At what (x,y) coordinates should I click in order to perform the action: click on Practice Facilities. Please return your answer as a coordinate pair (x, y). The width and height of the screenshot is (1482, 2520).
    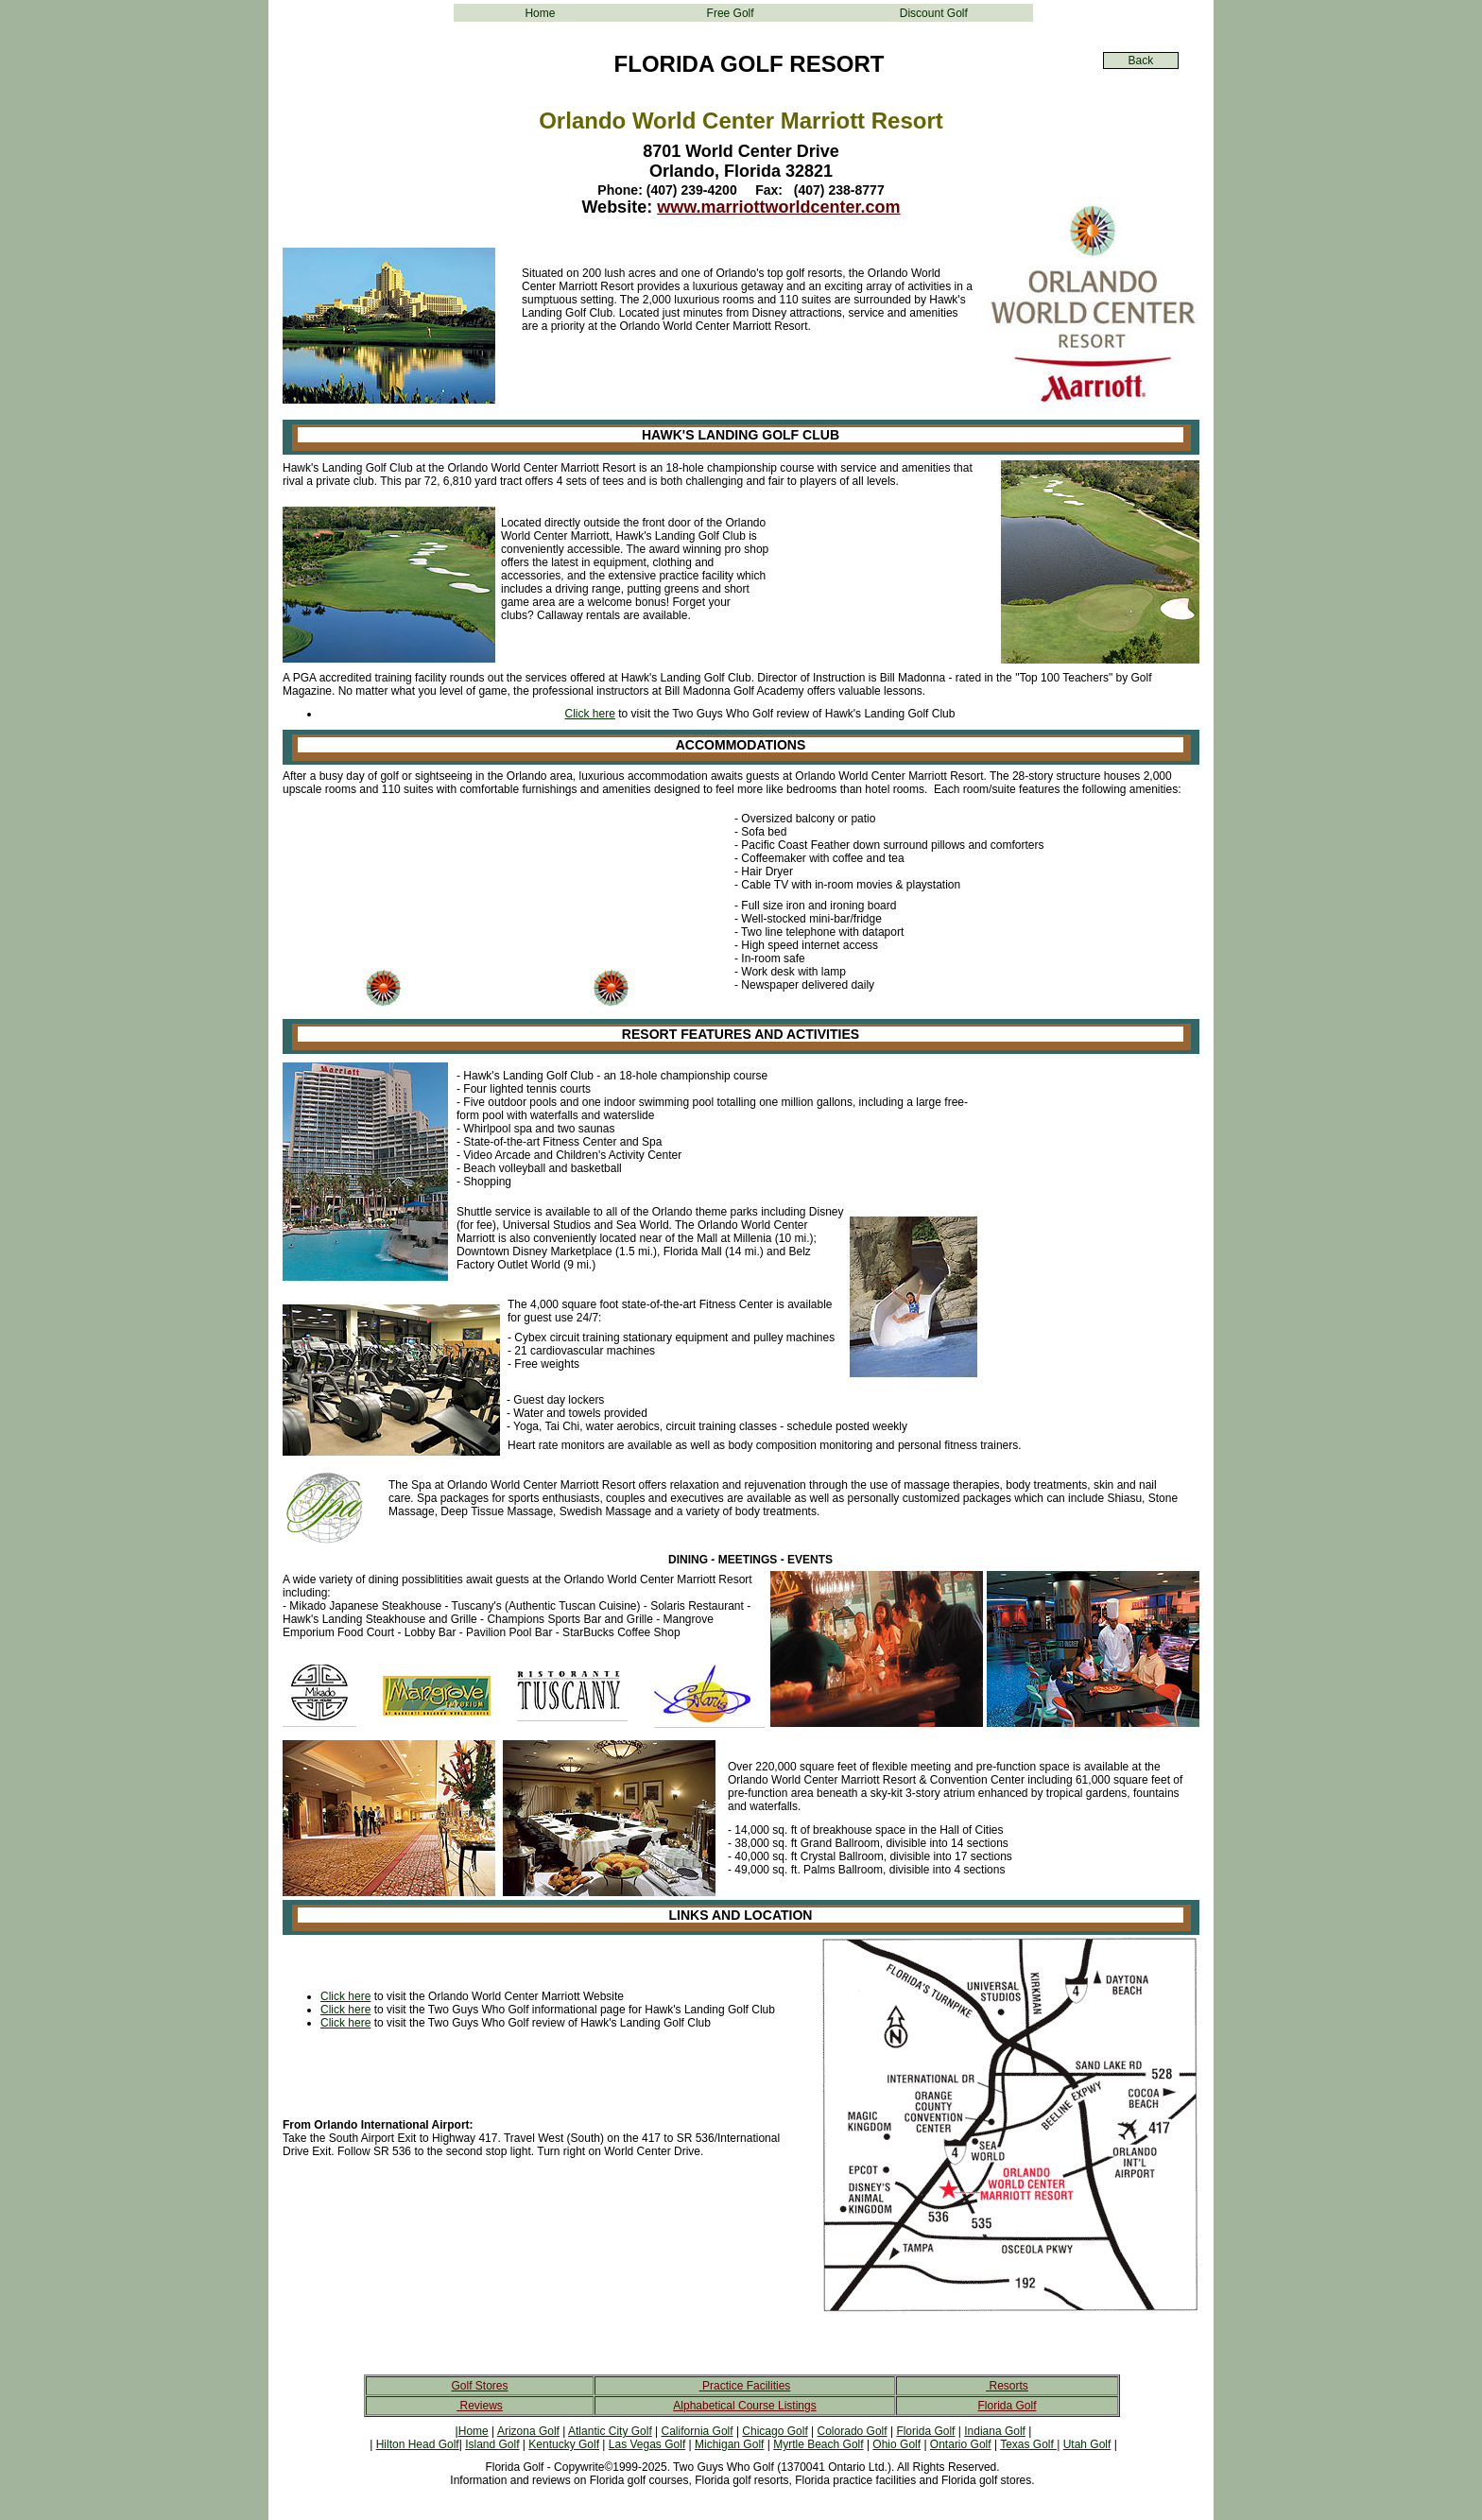
    Looking at the image, I should click on (745, 2385).